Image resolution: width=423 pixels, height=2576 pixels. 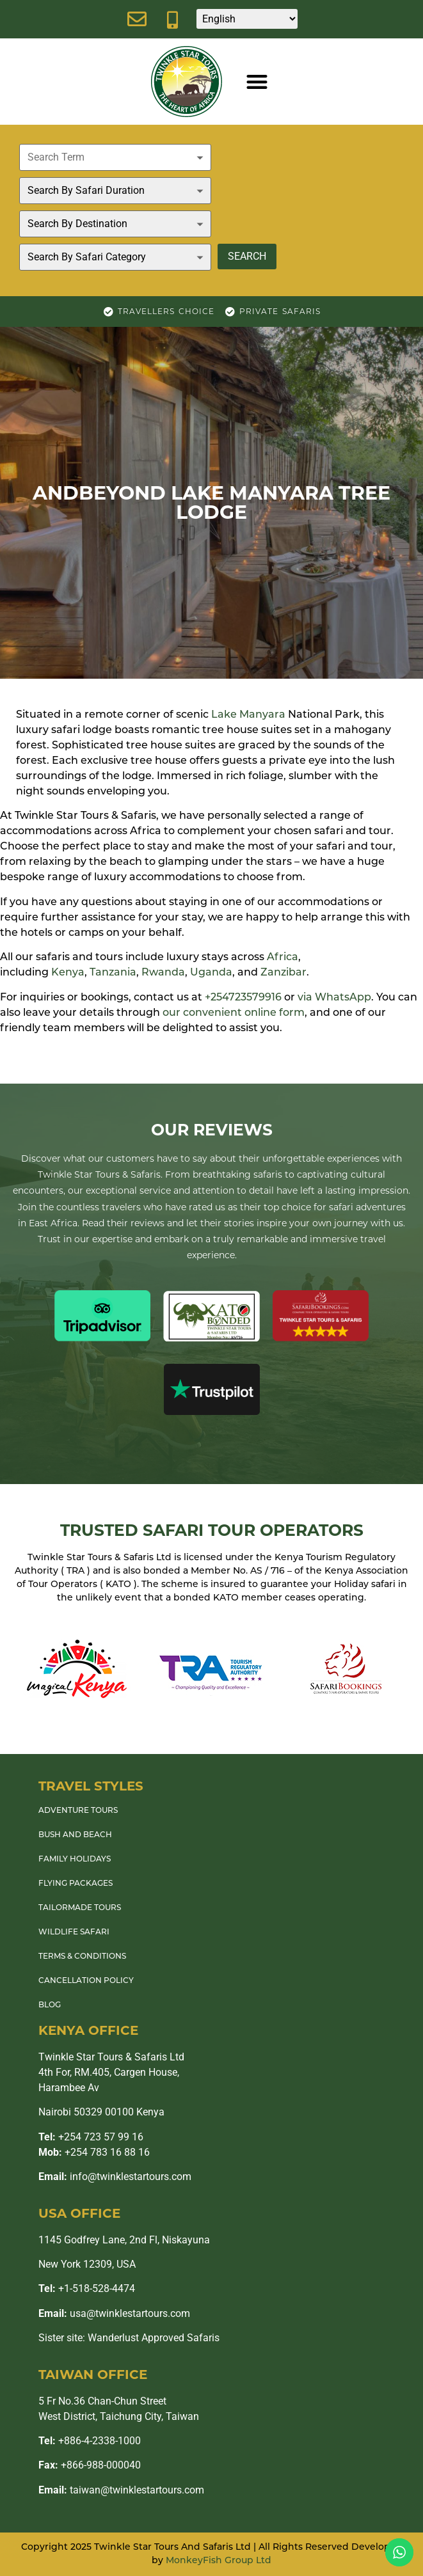 I want to click on +254723579916, so click(x=243, y=998).